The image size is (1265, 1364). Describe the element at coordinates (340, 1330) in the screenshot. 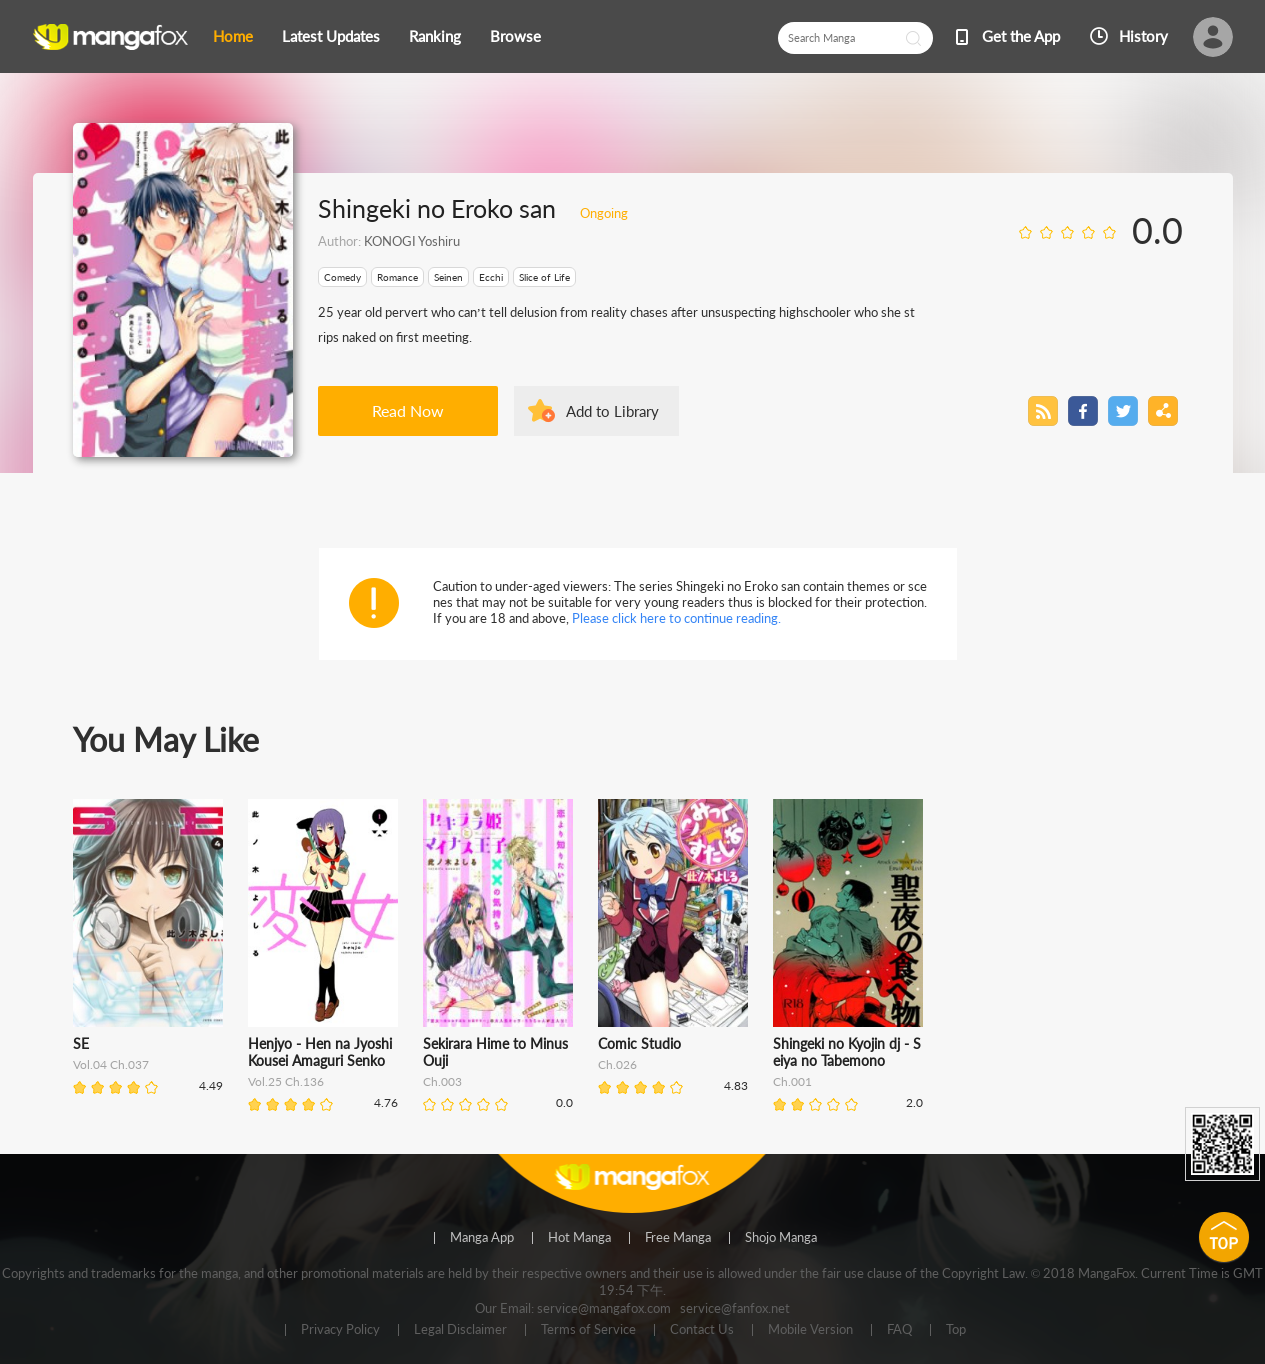

I see `Privacy Policy` at that location.